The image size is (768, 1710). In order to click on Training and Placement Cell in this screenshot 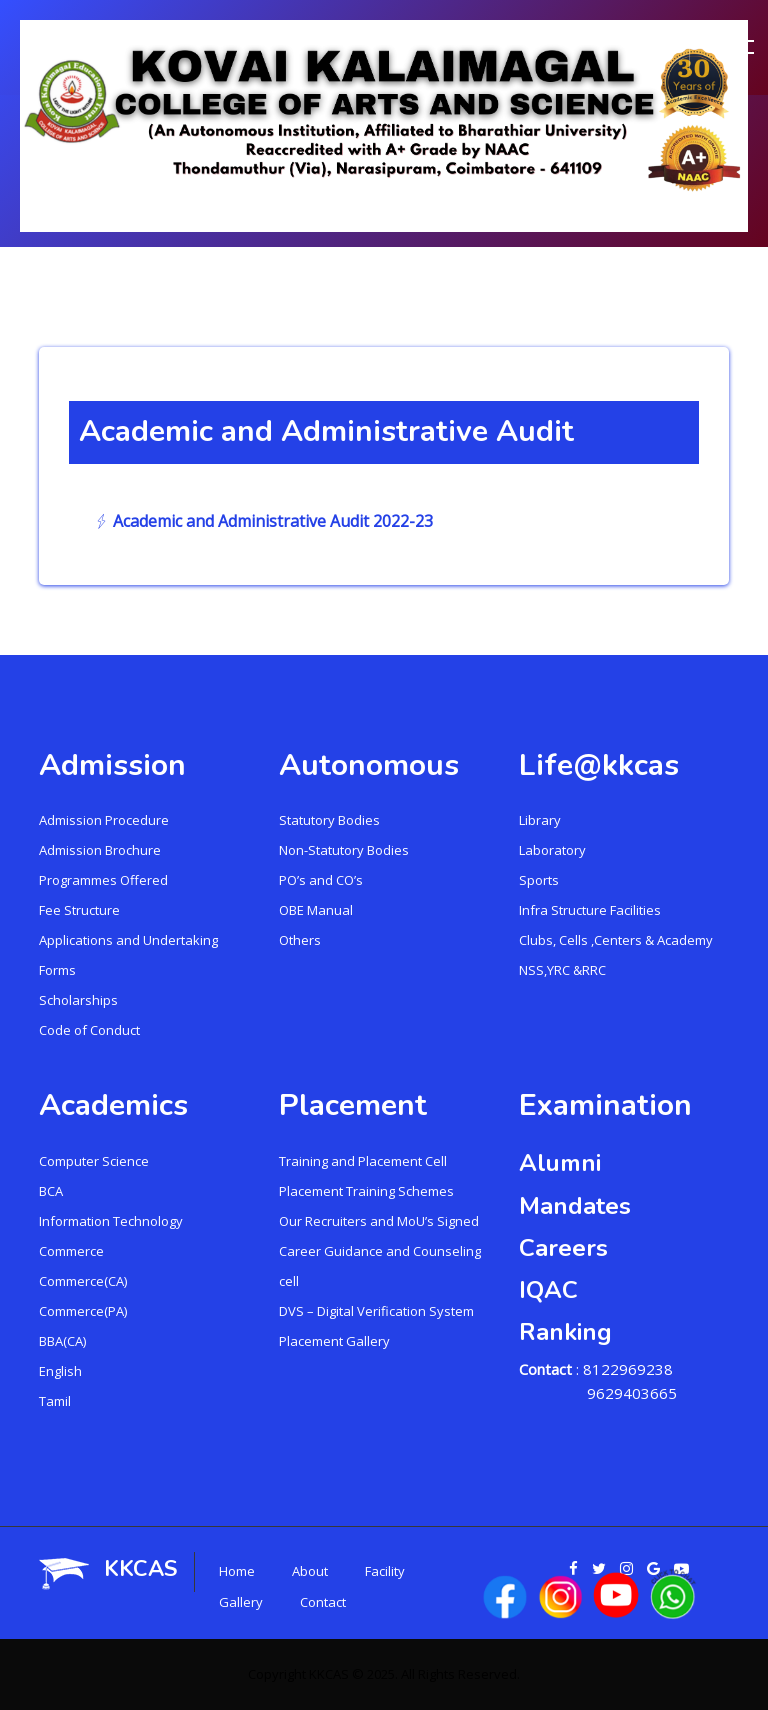, I will do `click(363, 1161)`.